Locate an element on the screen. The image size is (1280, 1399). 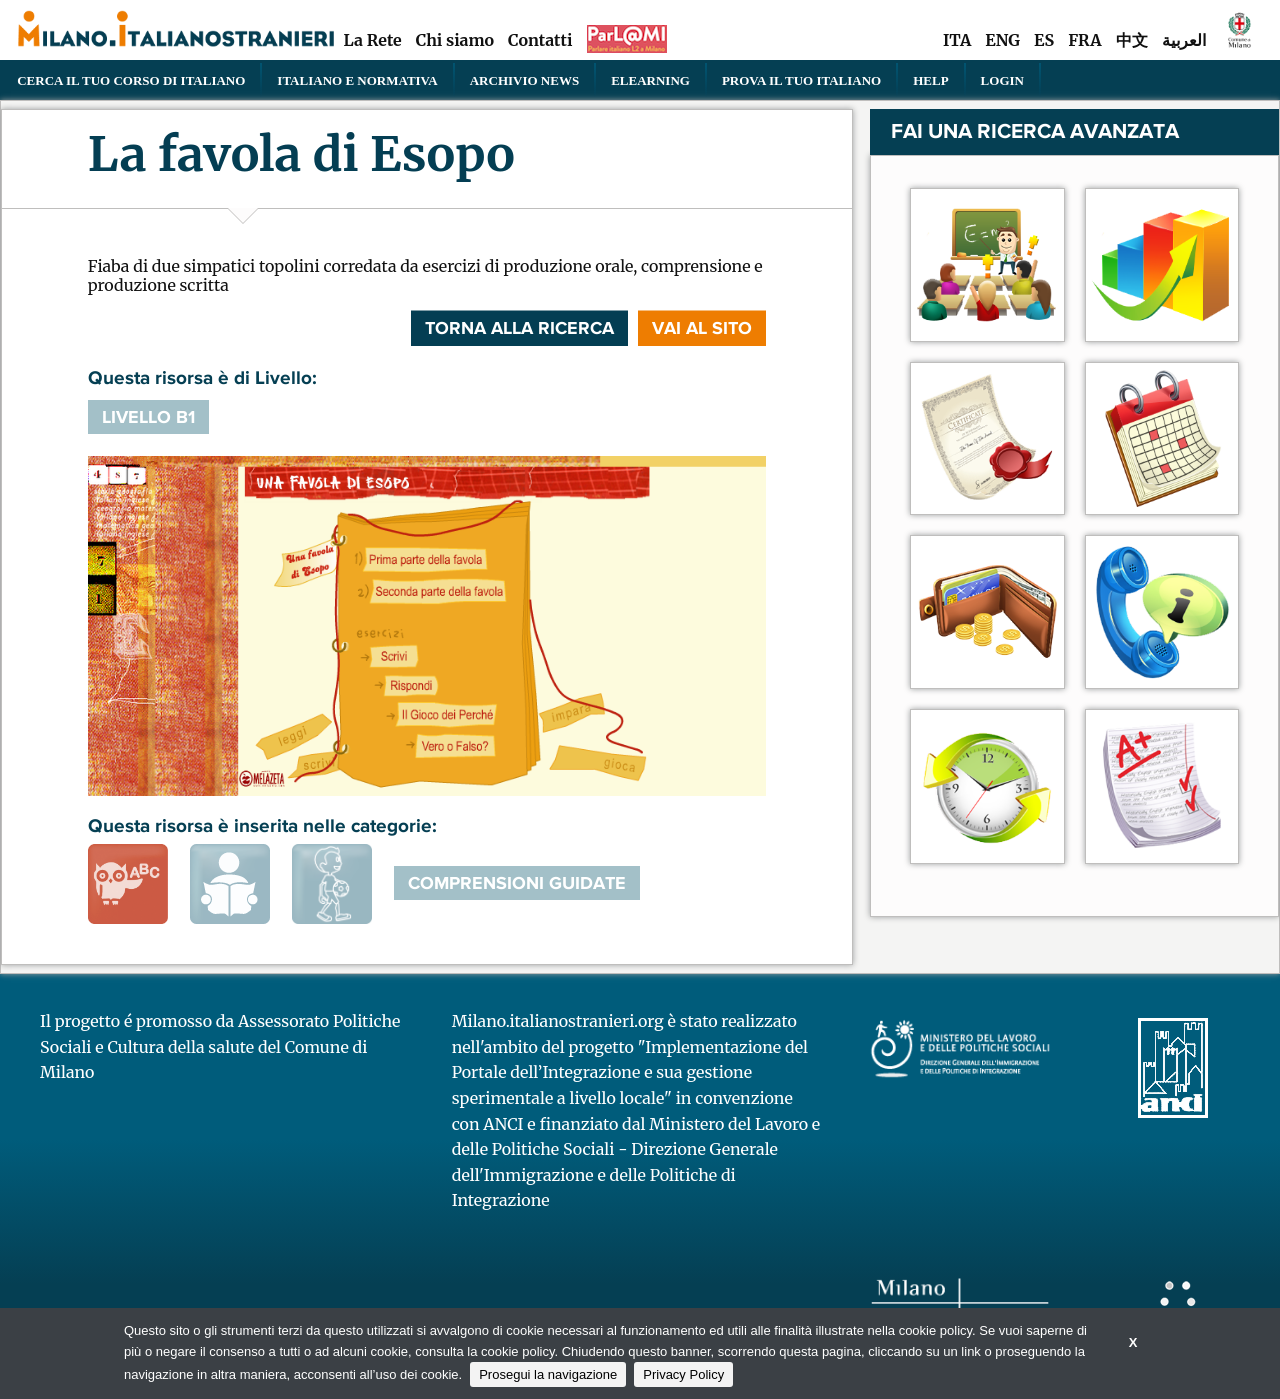
La Rete is located at coordinates (372, 40).